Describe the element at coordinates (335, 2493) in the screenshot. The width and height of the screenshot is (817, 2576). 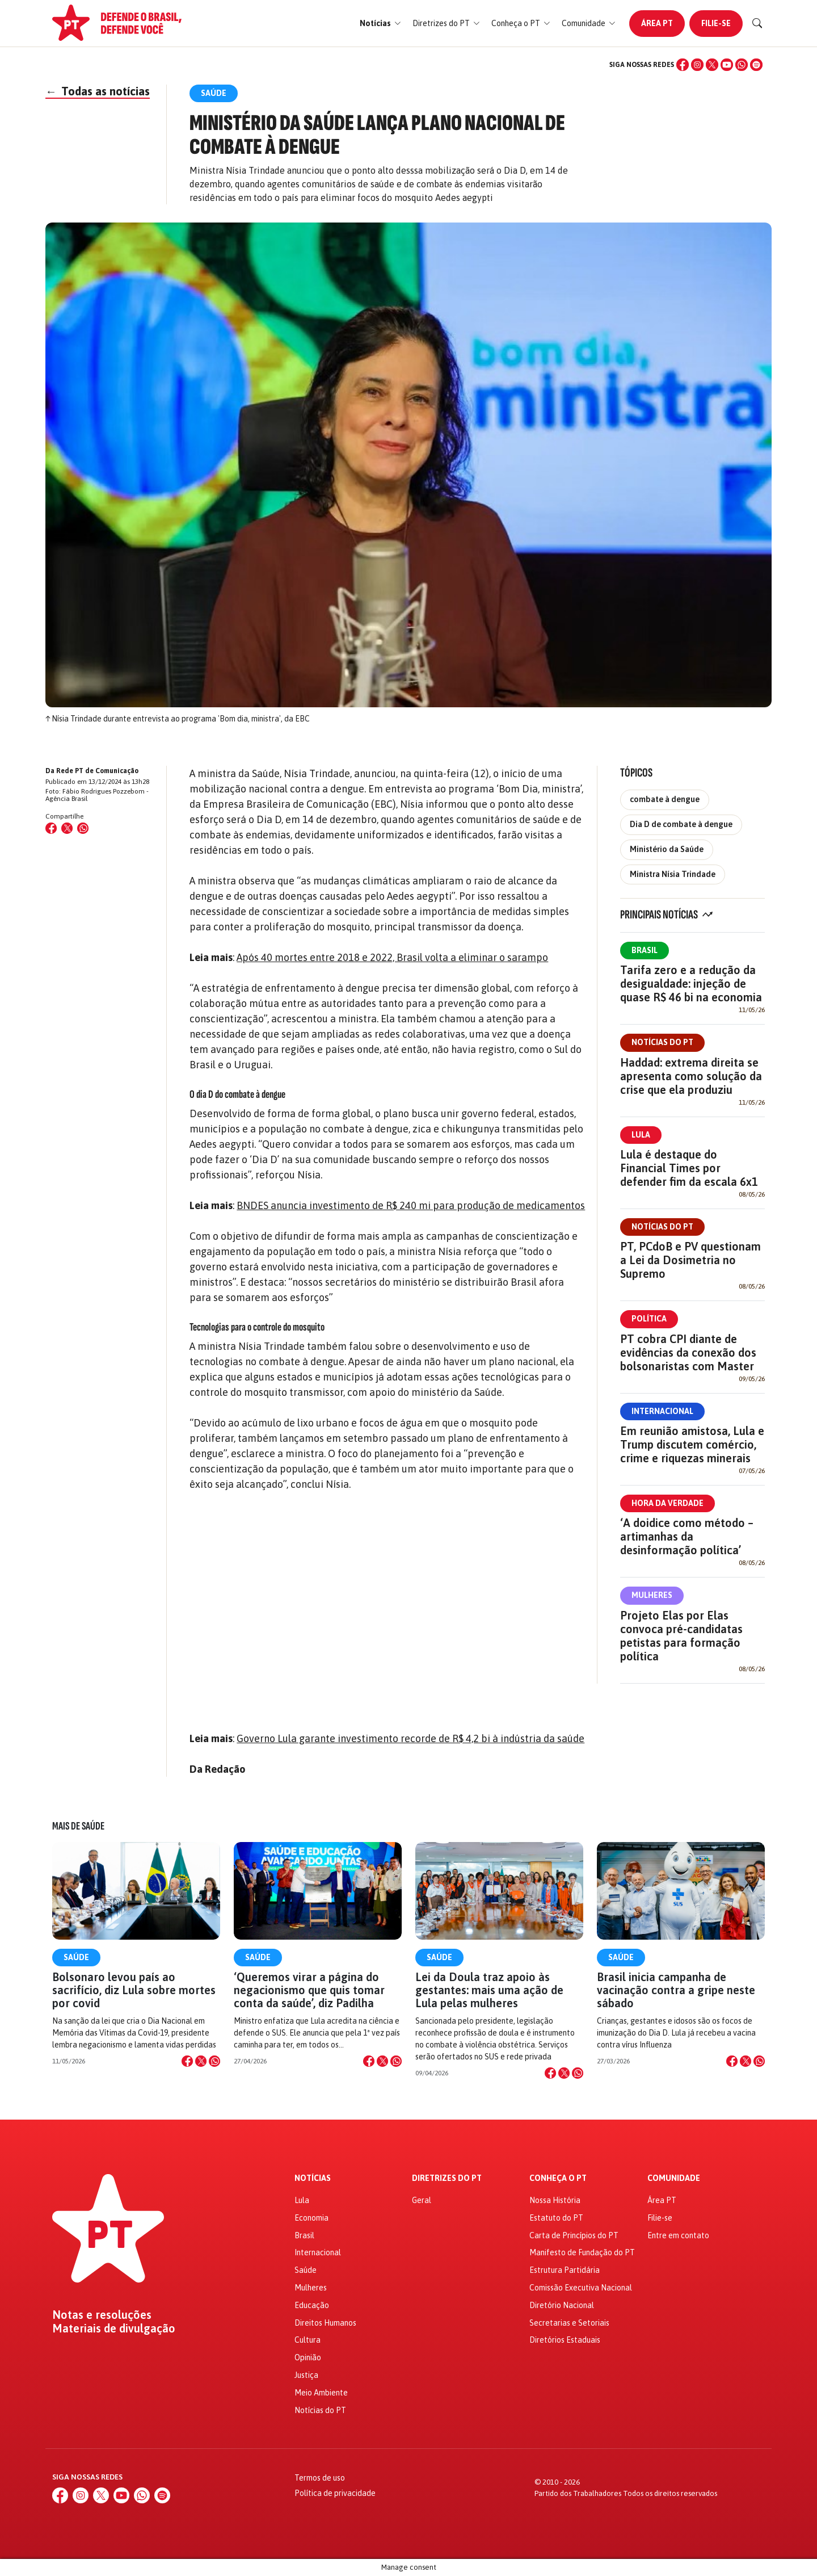
I see `Política de privacidade` at that location.